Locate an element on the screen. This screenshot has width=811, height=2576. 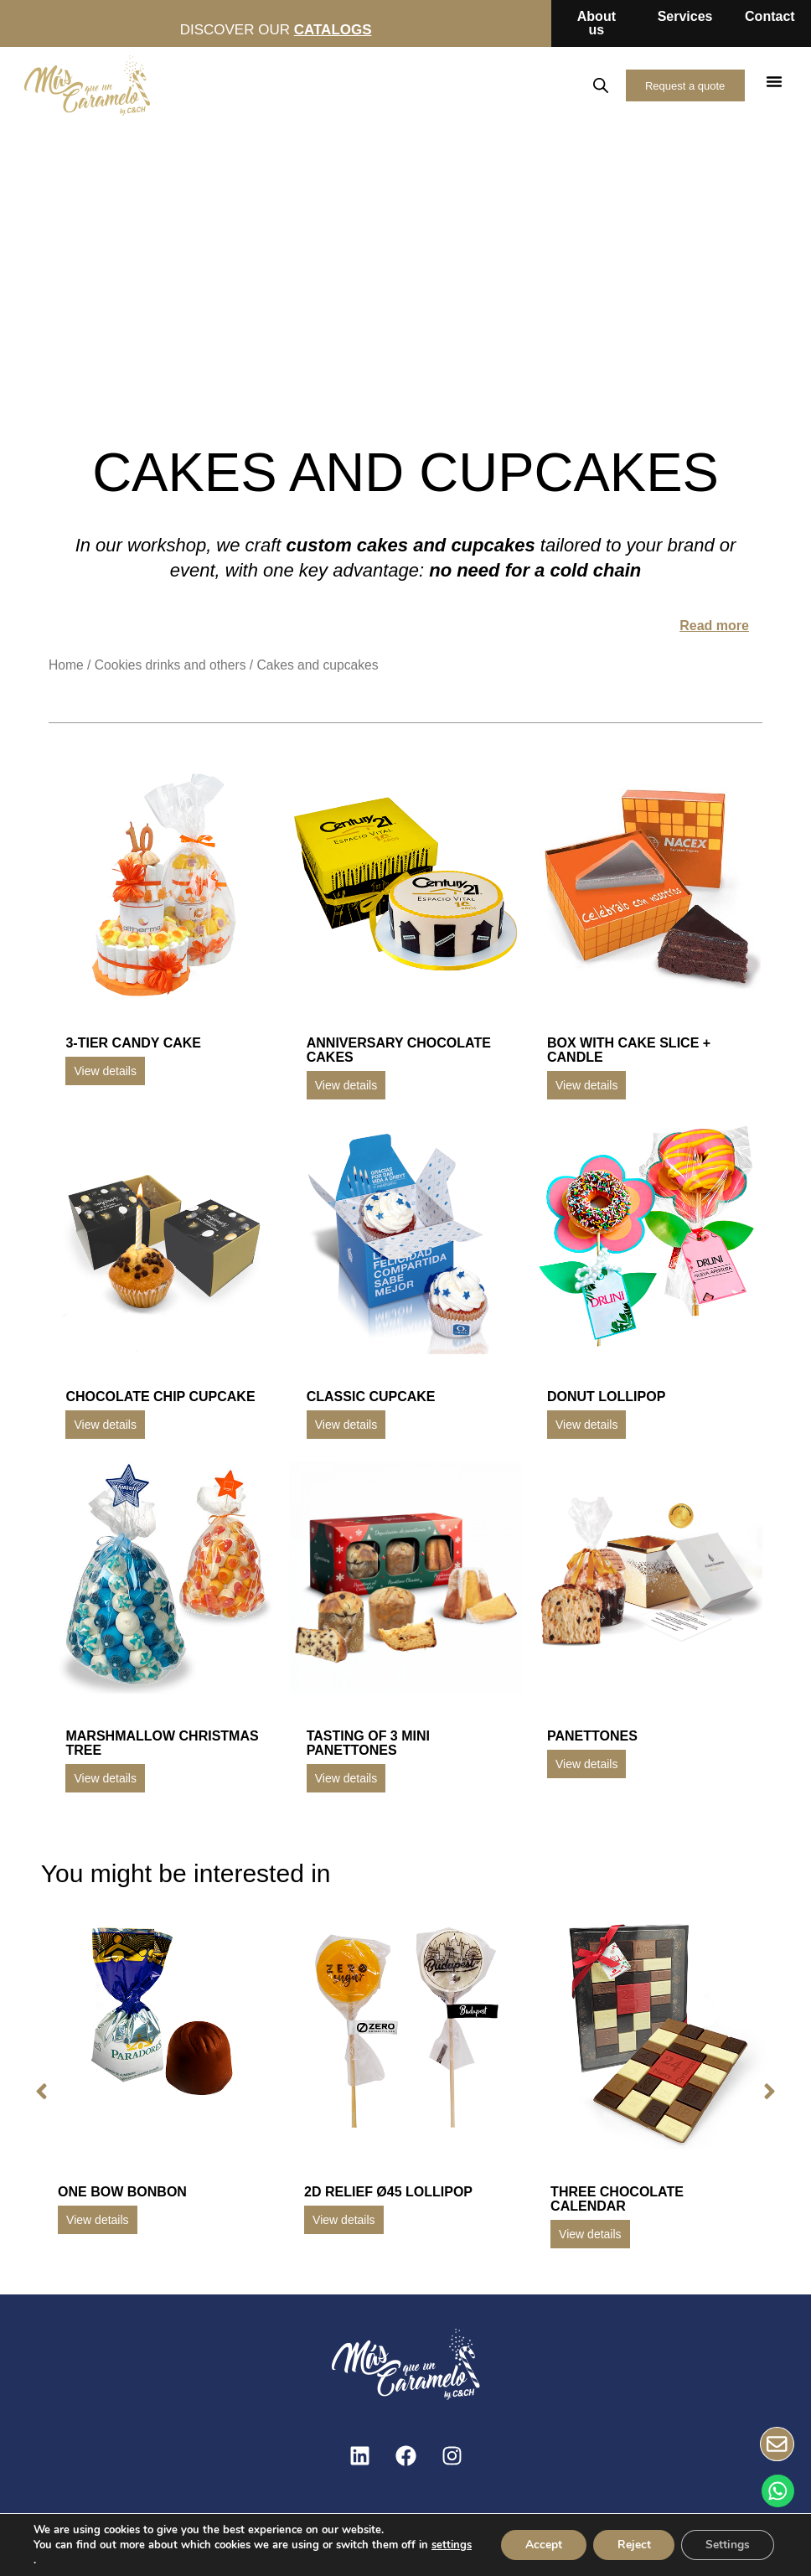
Read more is located at coordinates (714, 625).